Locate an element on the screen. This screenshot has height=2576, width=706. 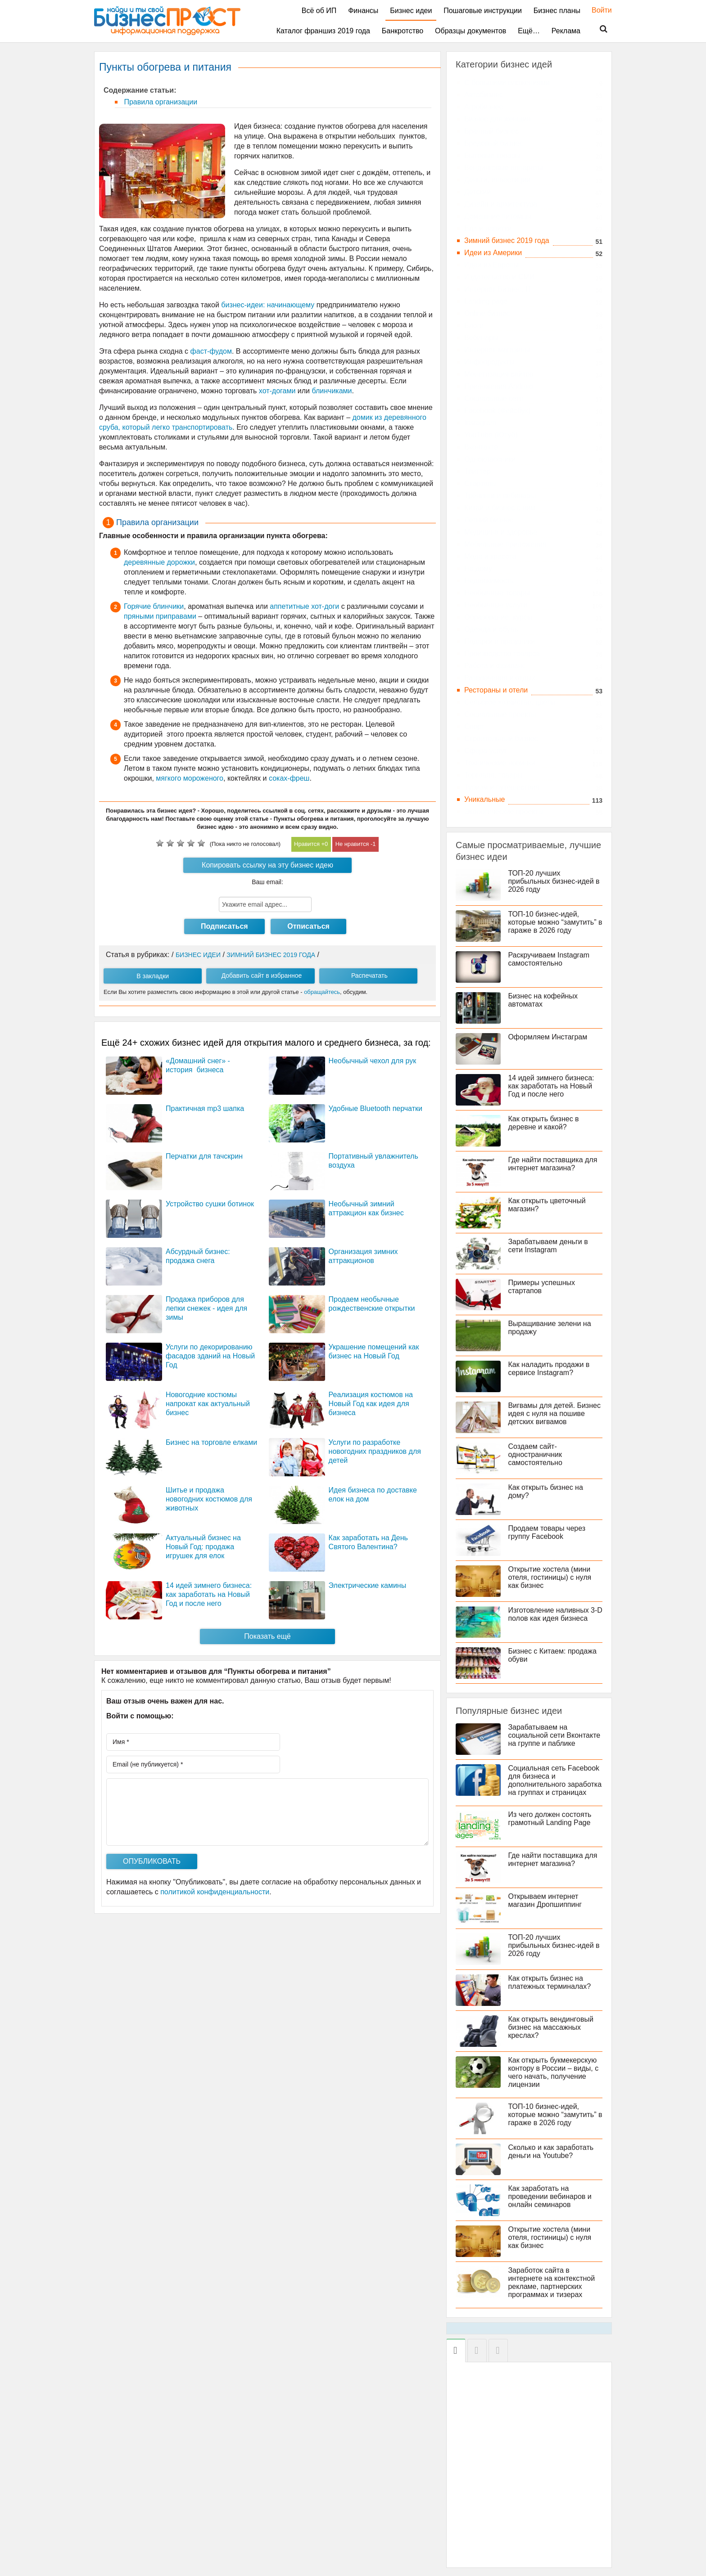
Строительный бизнес is located at coordinates (501, 738).